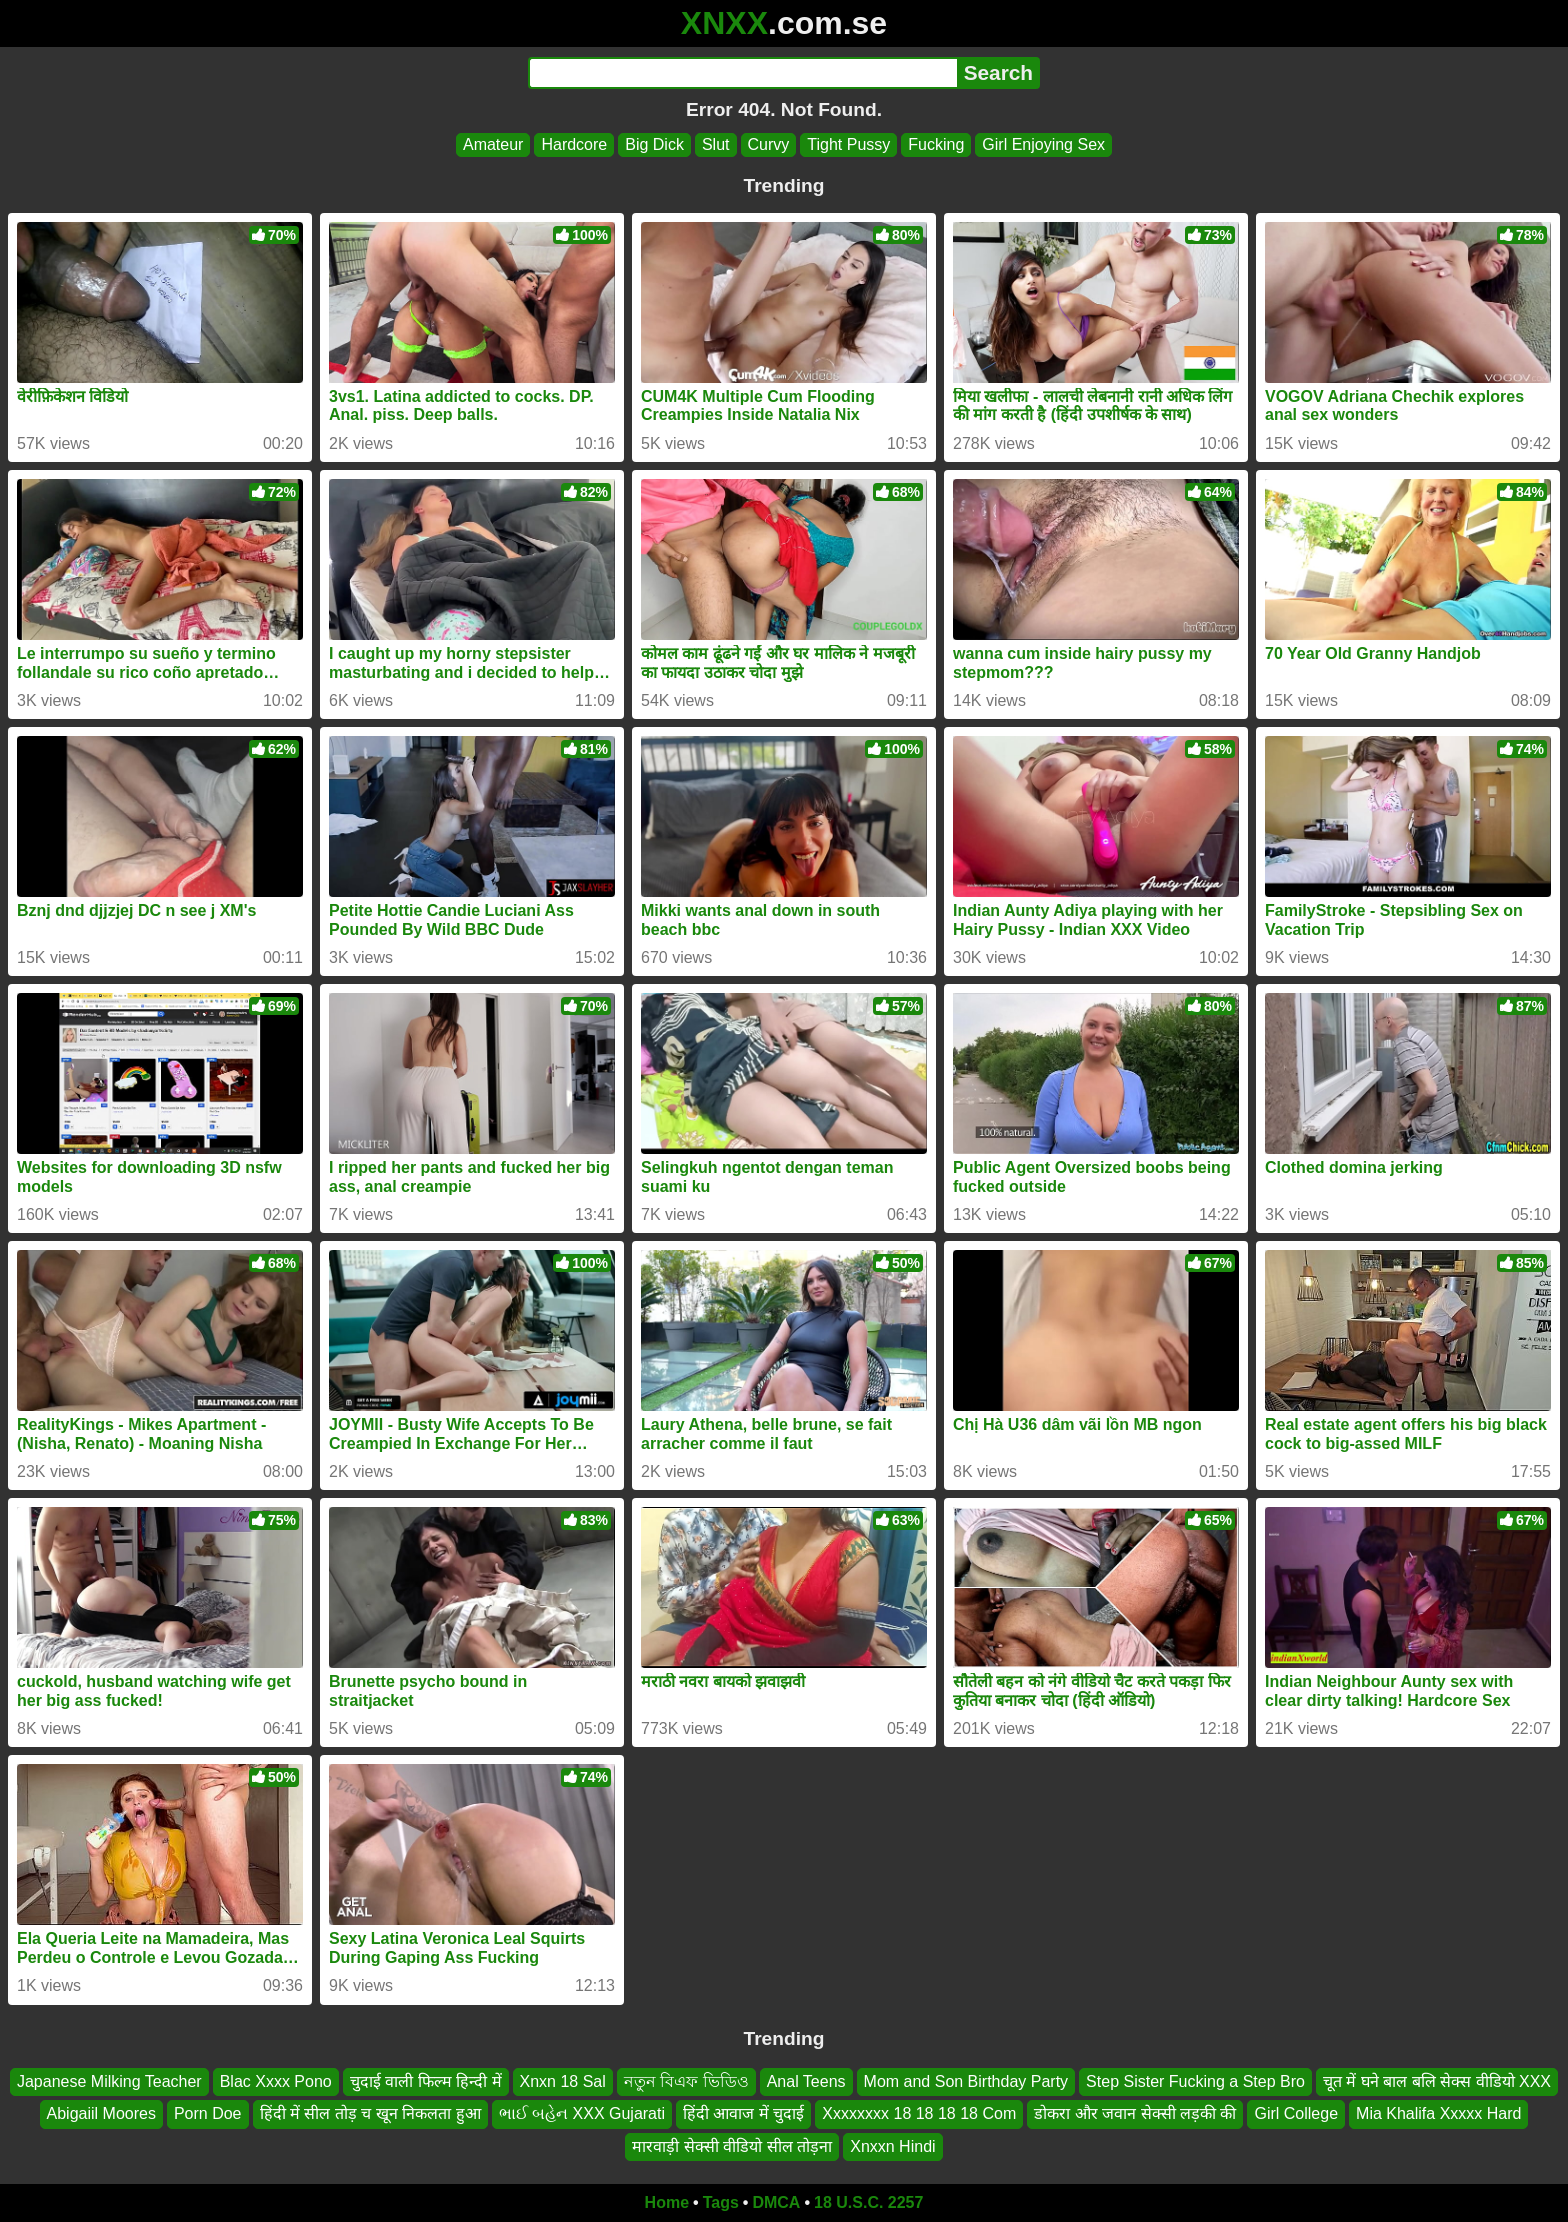 Image resolution: width=1568 pixels, height=2222 pixels. I want to click on Amateur, so click(493, 144).